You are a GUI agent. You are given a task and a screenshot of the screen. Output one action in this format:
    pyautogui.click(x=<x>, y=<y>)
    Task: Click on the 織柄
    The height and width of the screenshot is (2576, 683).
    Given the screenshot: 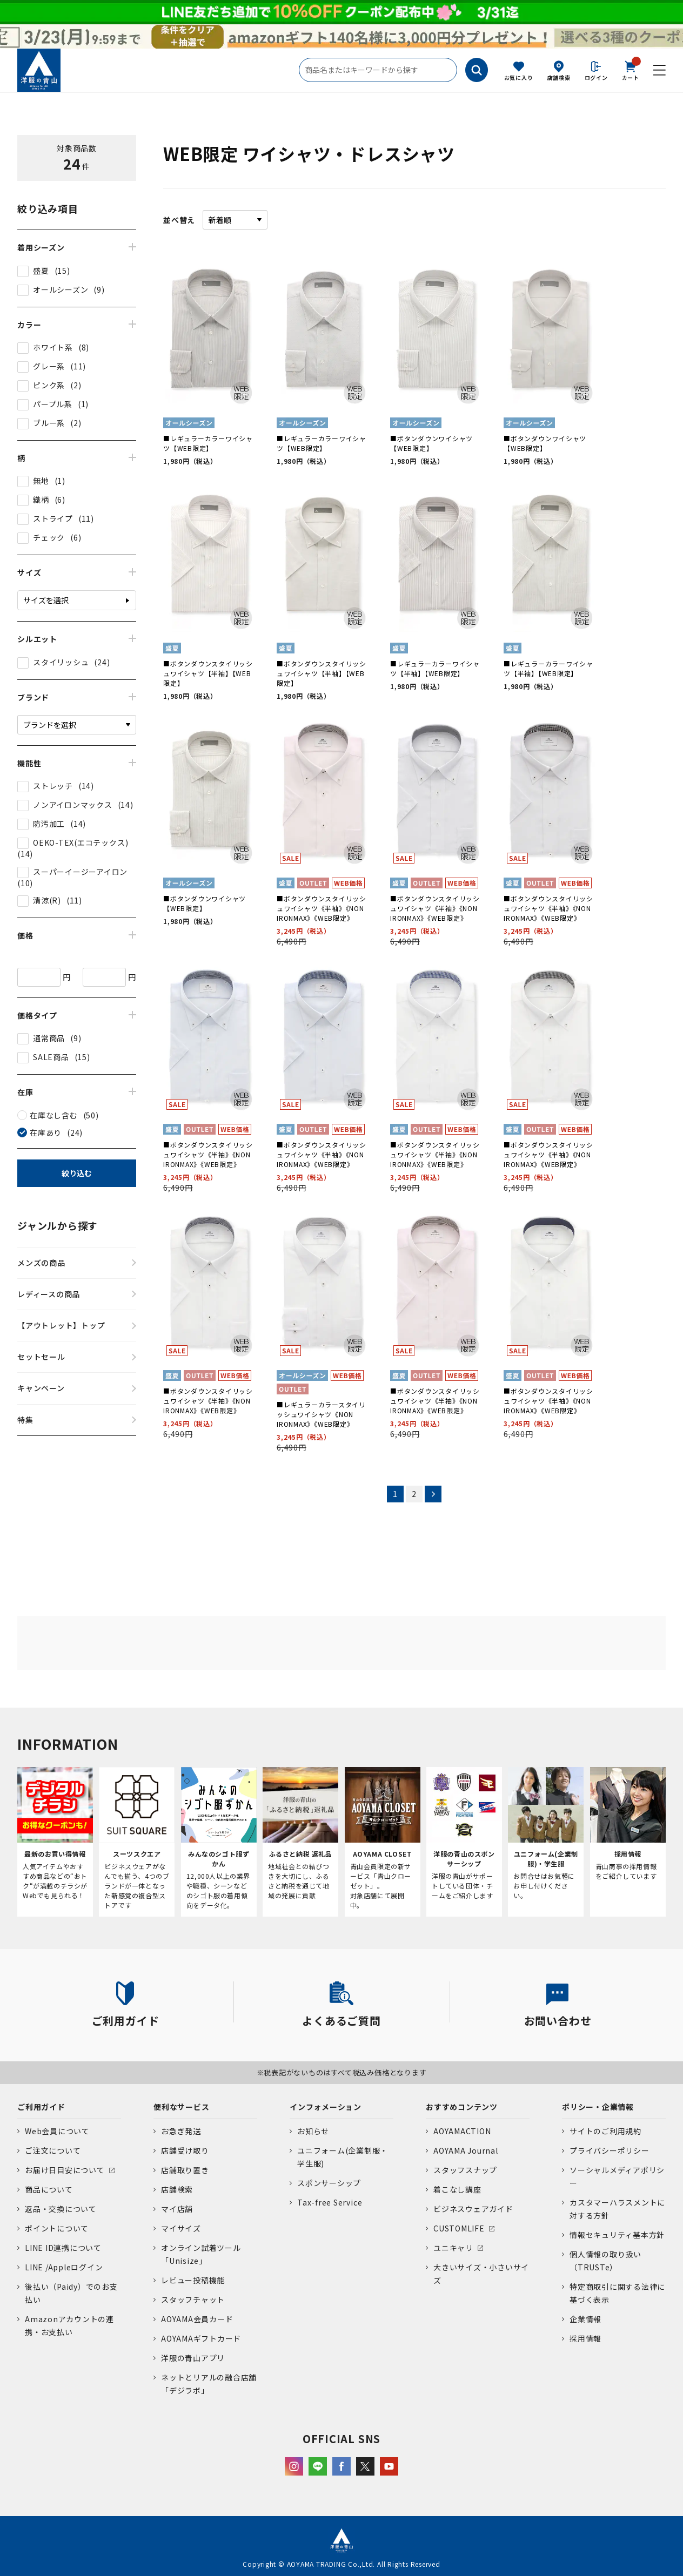 What is the action you would take?
    pyautogui.click(x=41, y=499)
    